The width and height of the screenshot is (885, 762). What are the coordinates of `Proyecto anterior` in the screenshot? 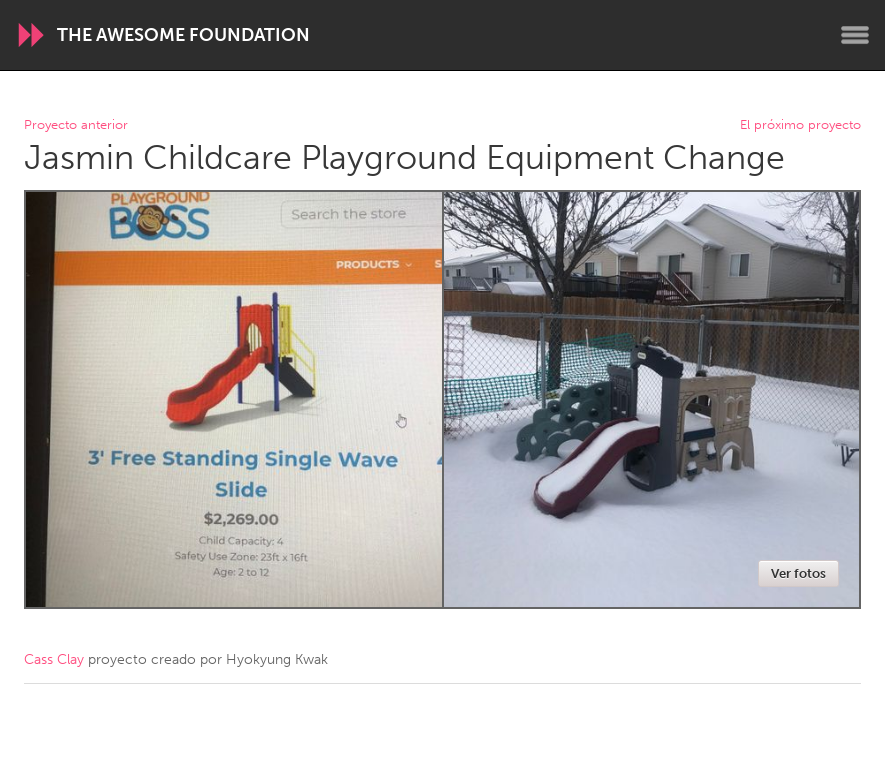 It's located at (76, 125).